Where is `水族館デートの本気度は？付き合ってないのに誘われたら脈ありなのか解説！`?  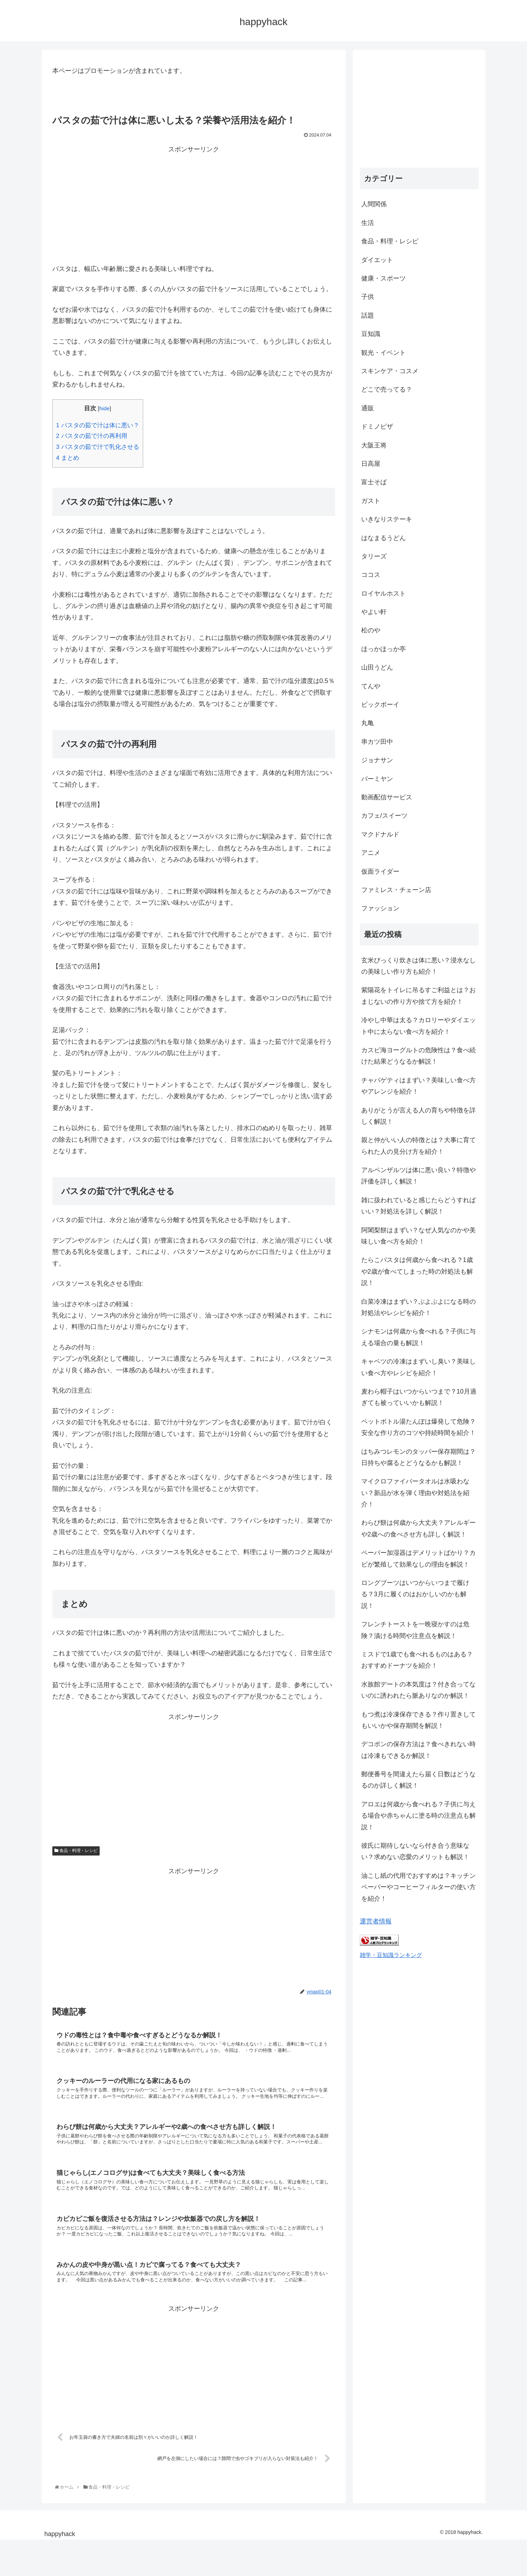
水族館デートの本気度は？付き合ってないのに誘われたら脈ありなのか解説！ is located at coordinates (418, 1690).